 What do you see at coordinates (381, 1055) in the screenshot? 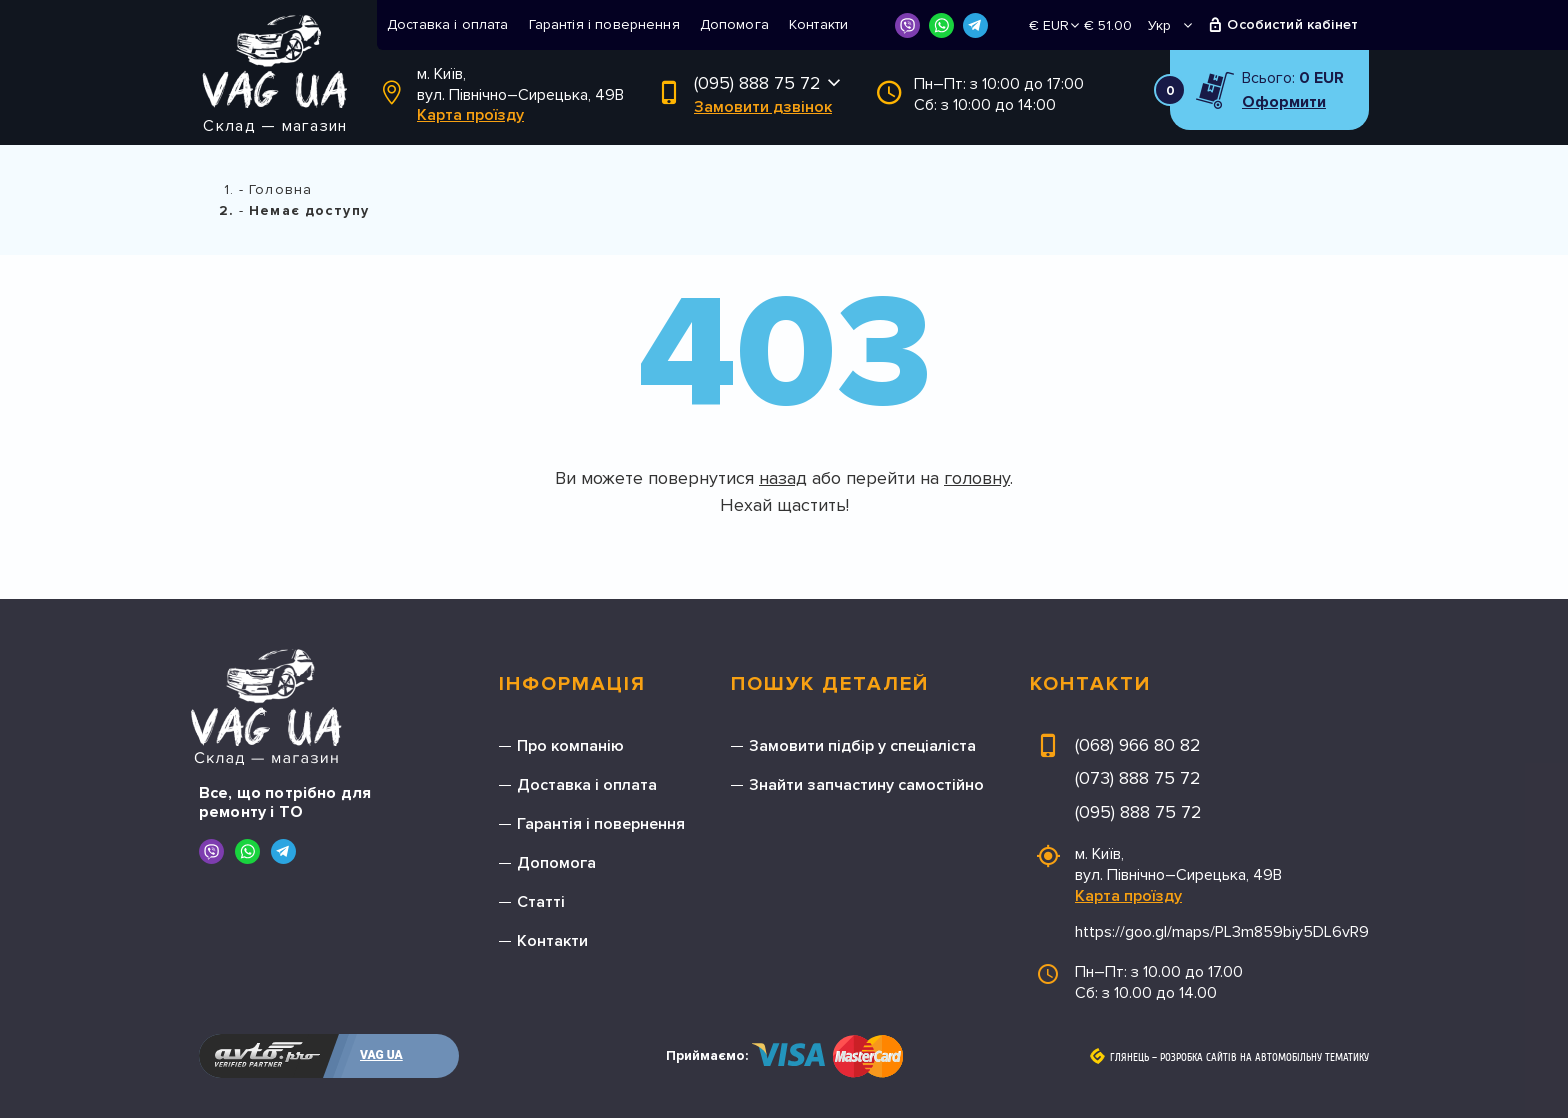
I see `VAG UA` at bounding box center [381, 1055].